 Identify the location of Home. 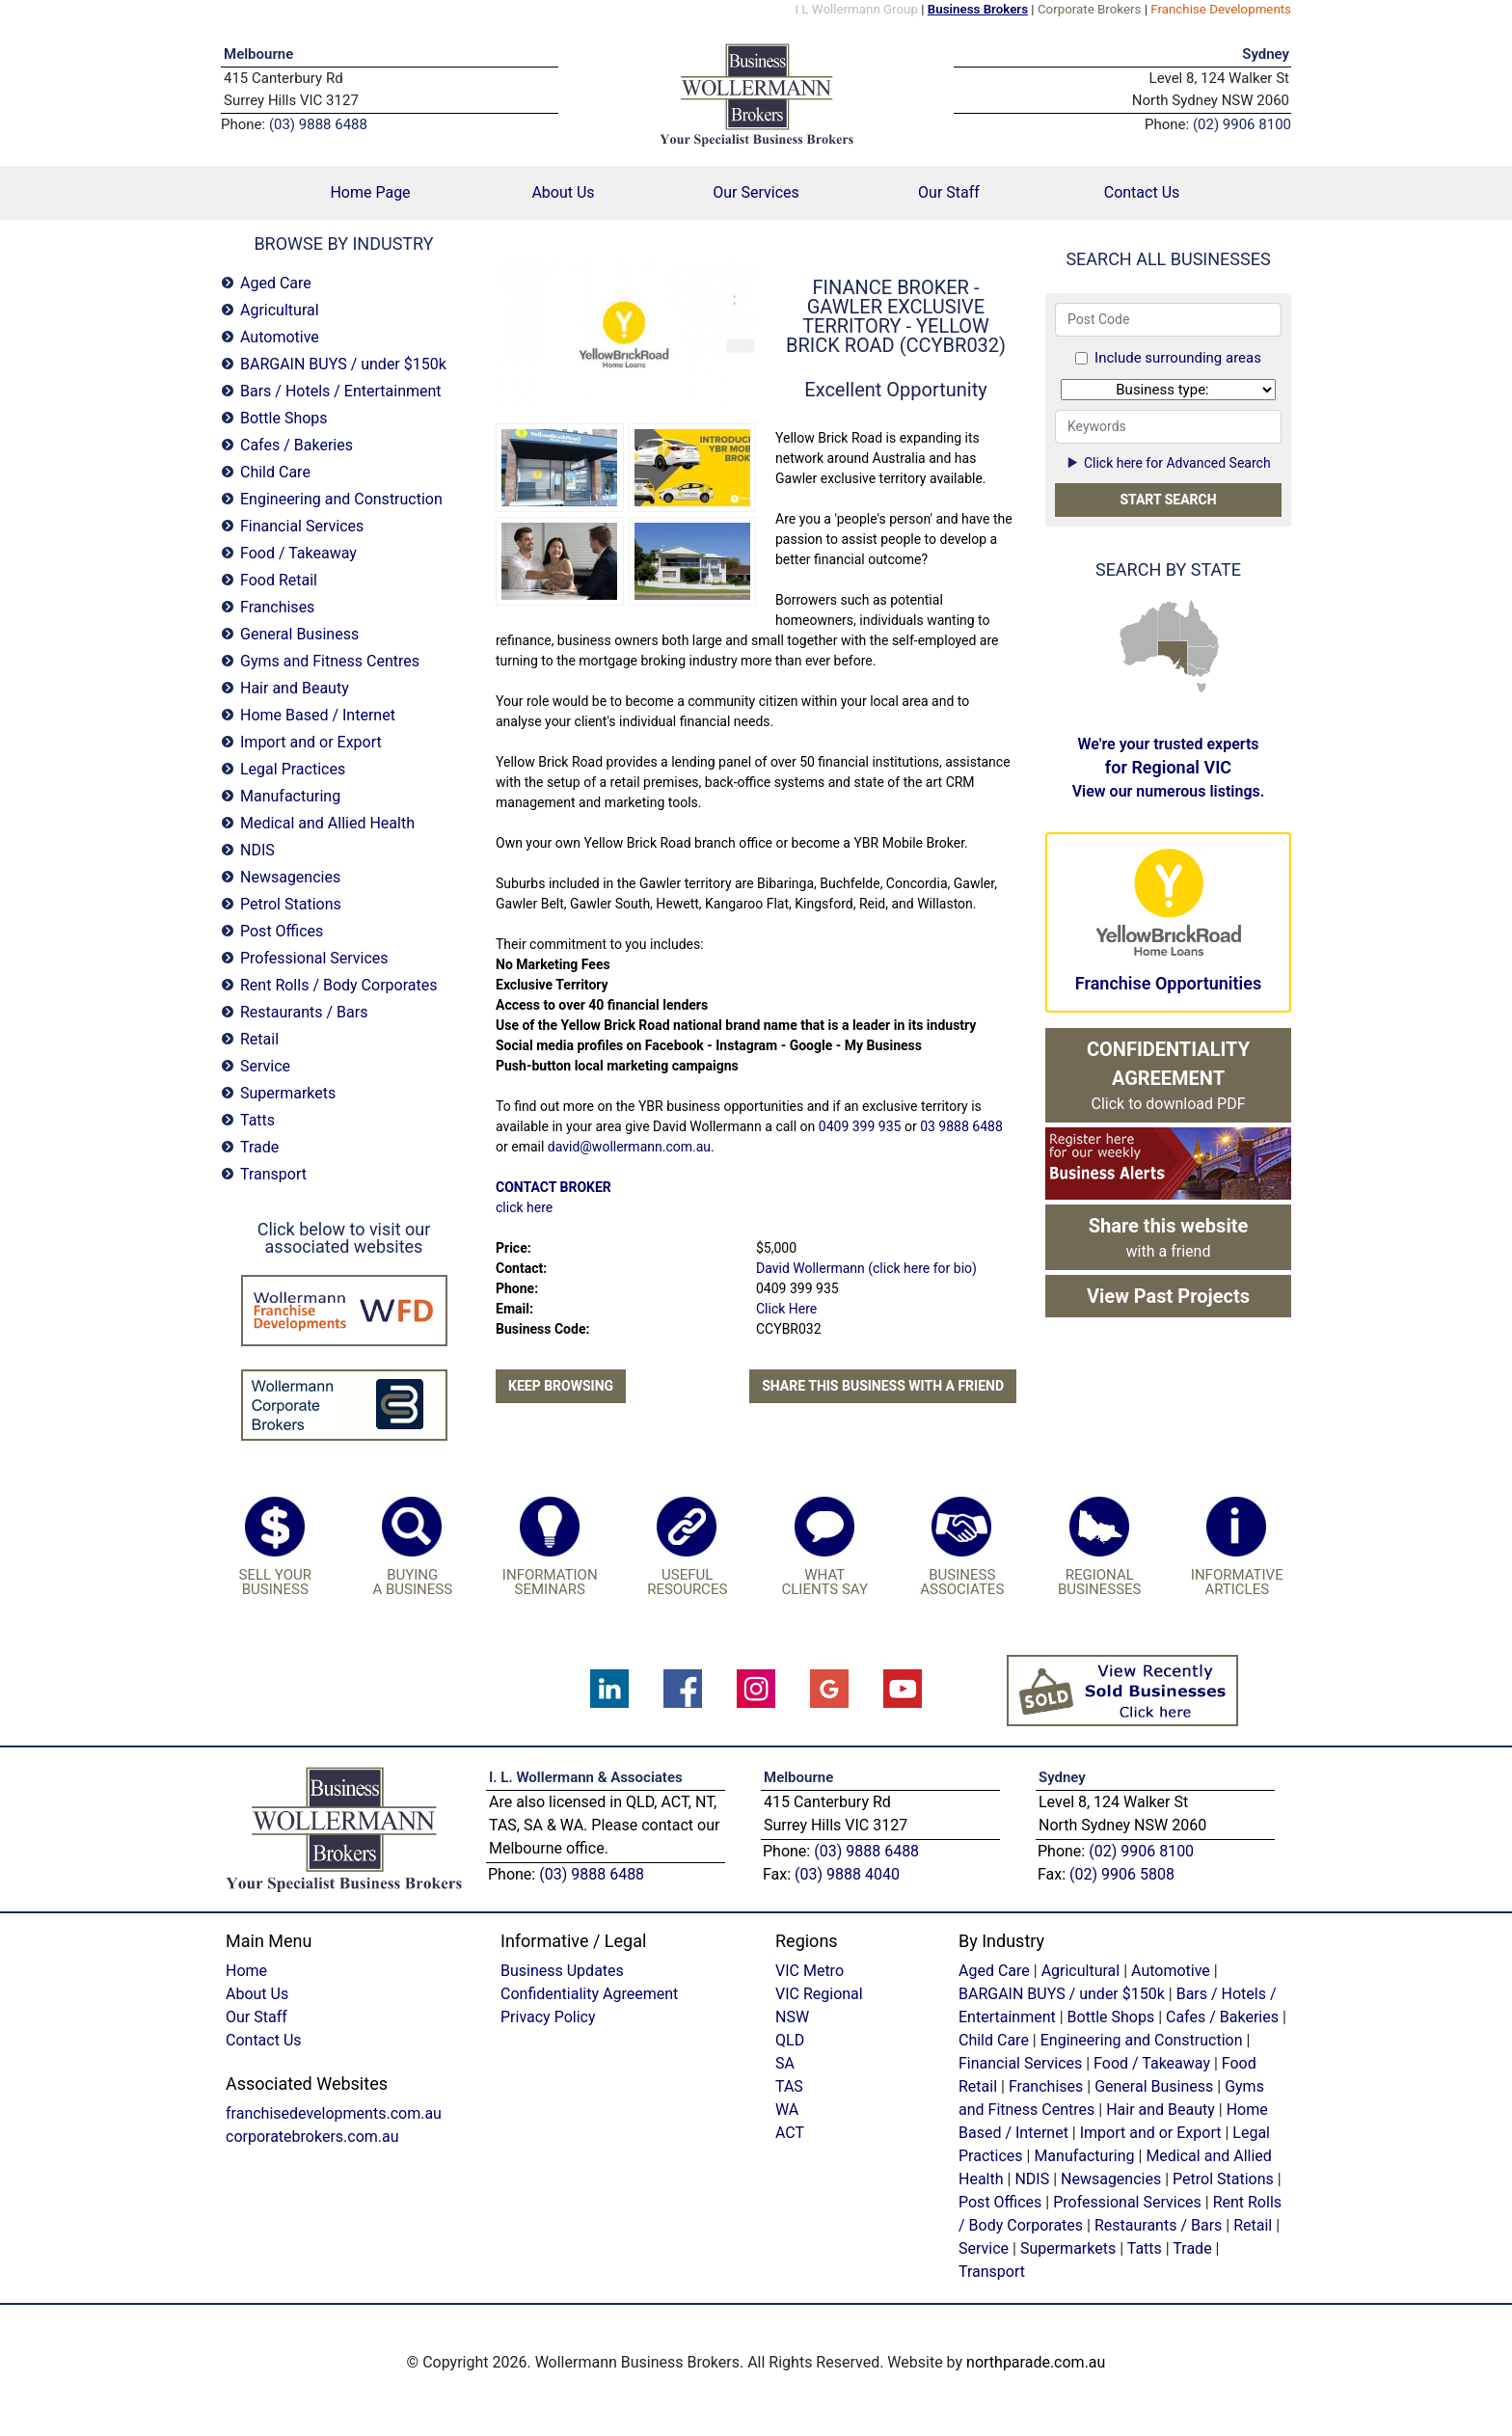
(246, 1971).